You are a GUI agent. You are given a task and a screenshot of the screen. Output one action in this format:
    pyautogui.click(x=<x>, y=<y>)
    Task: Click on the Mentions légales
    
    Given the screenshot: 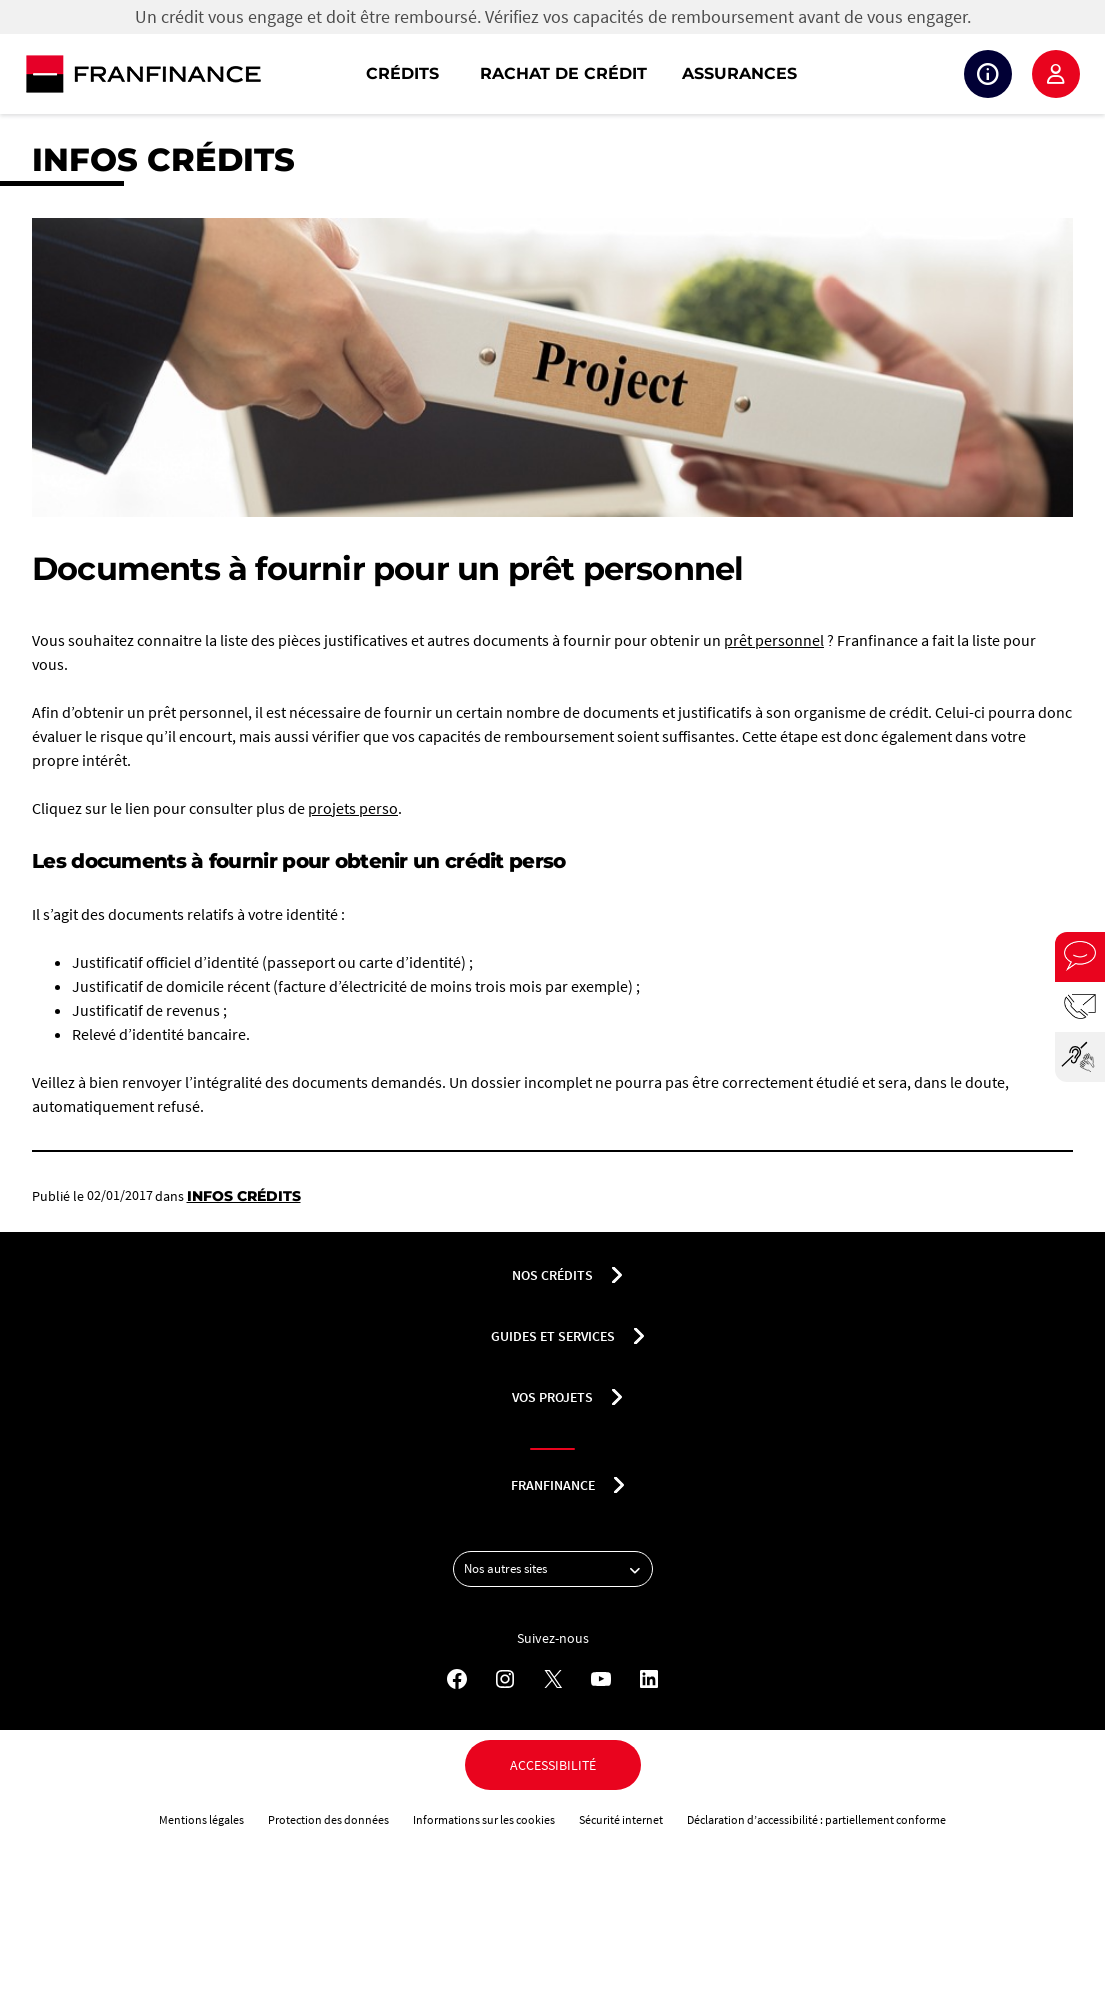 What is the action you would take?
    pyautogui.click(x=201, y=1819)
    